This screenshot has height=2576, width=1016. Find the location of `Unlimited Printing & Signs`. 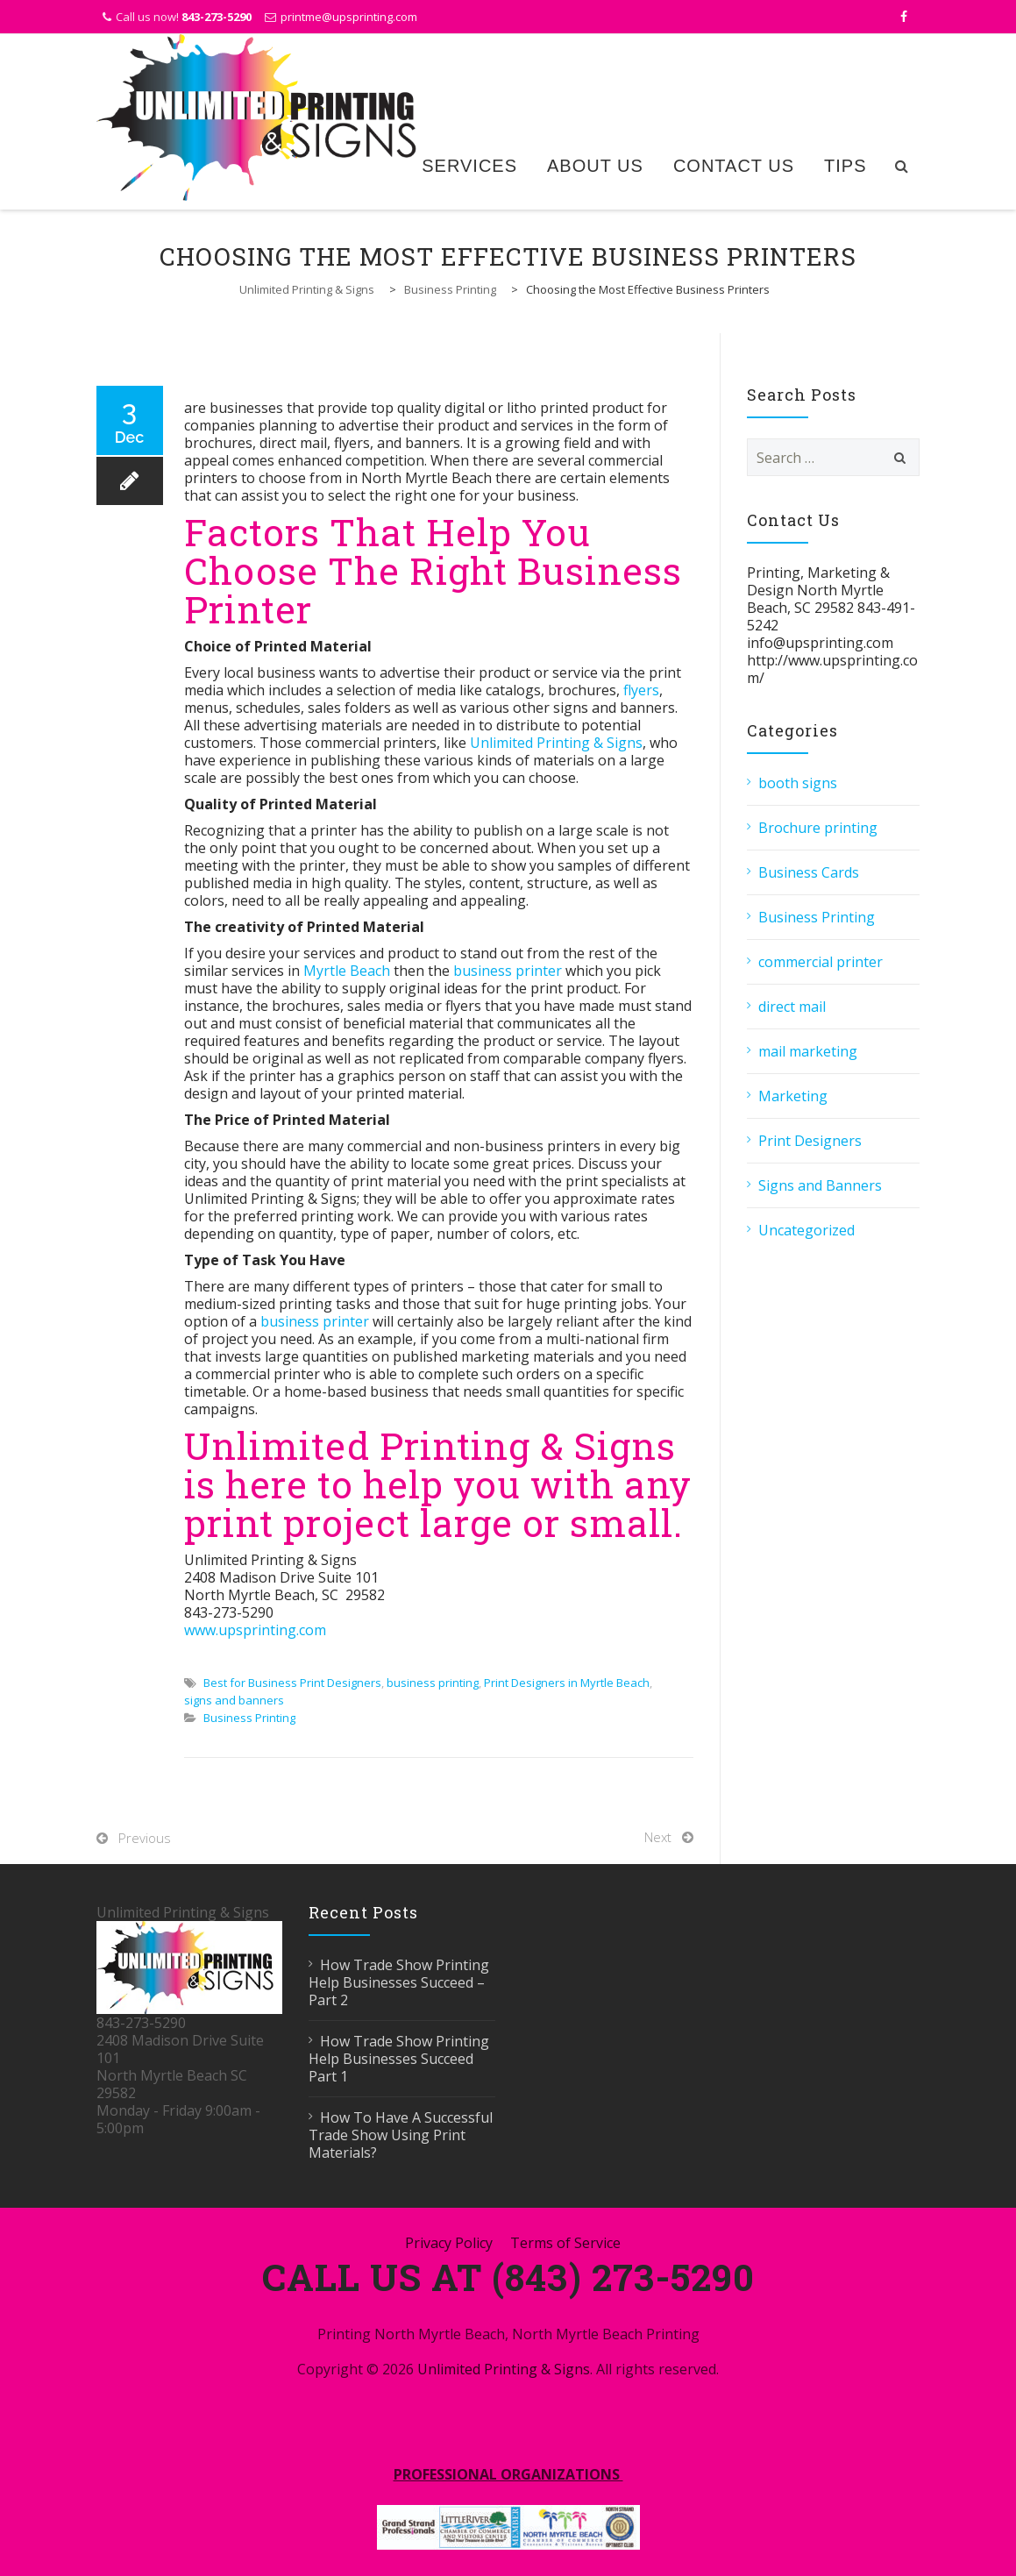

Unlimited Printing & Signs is located at coordinates (556, 742).